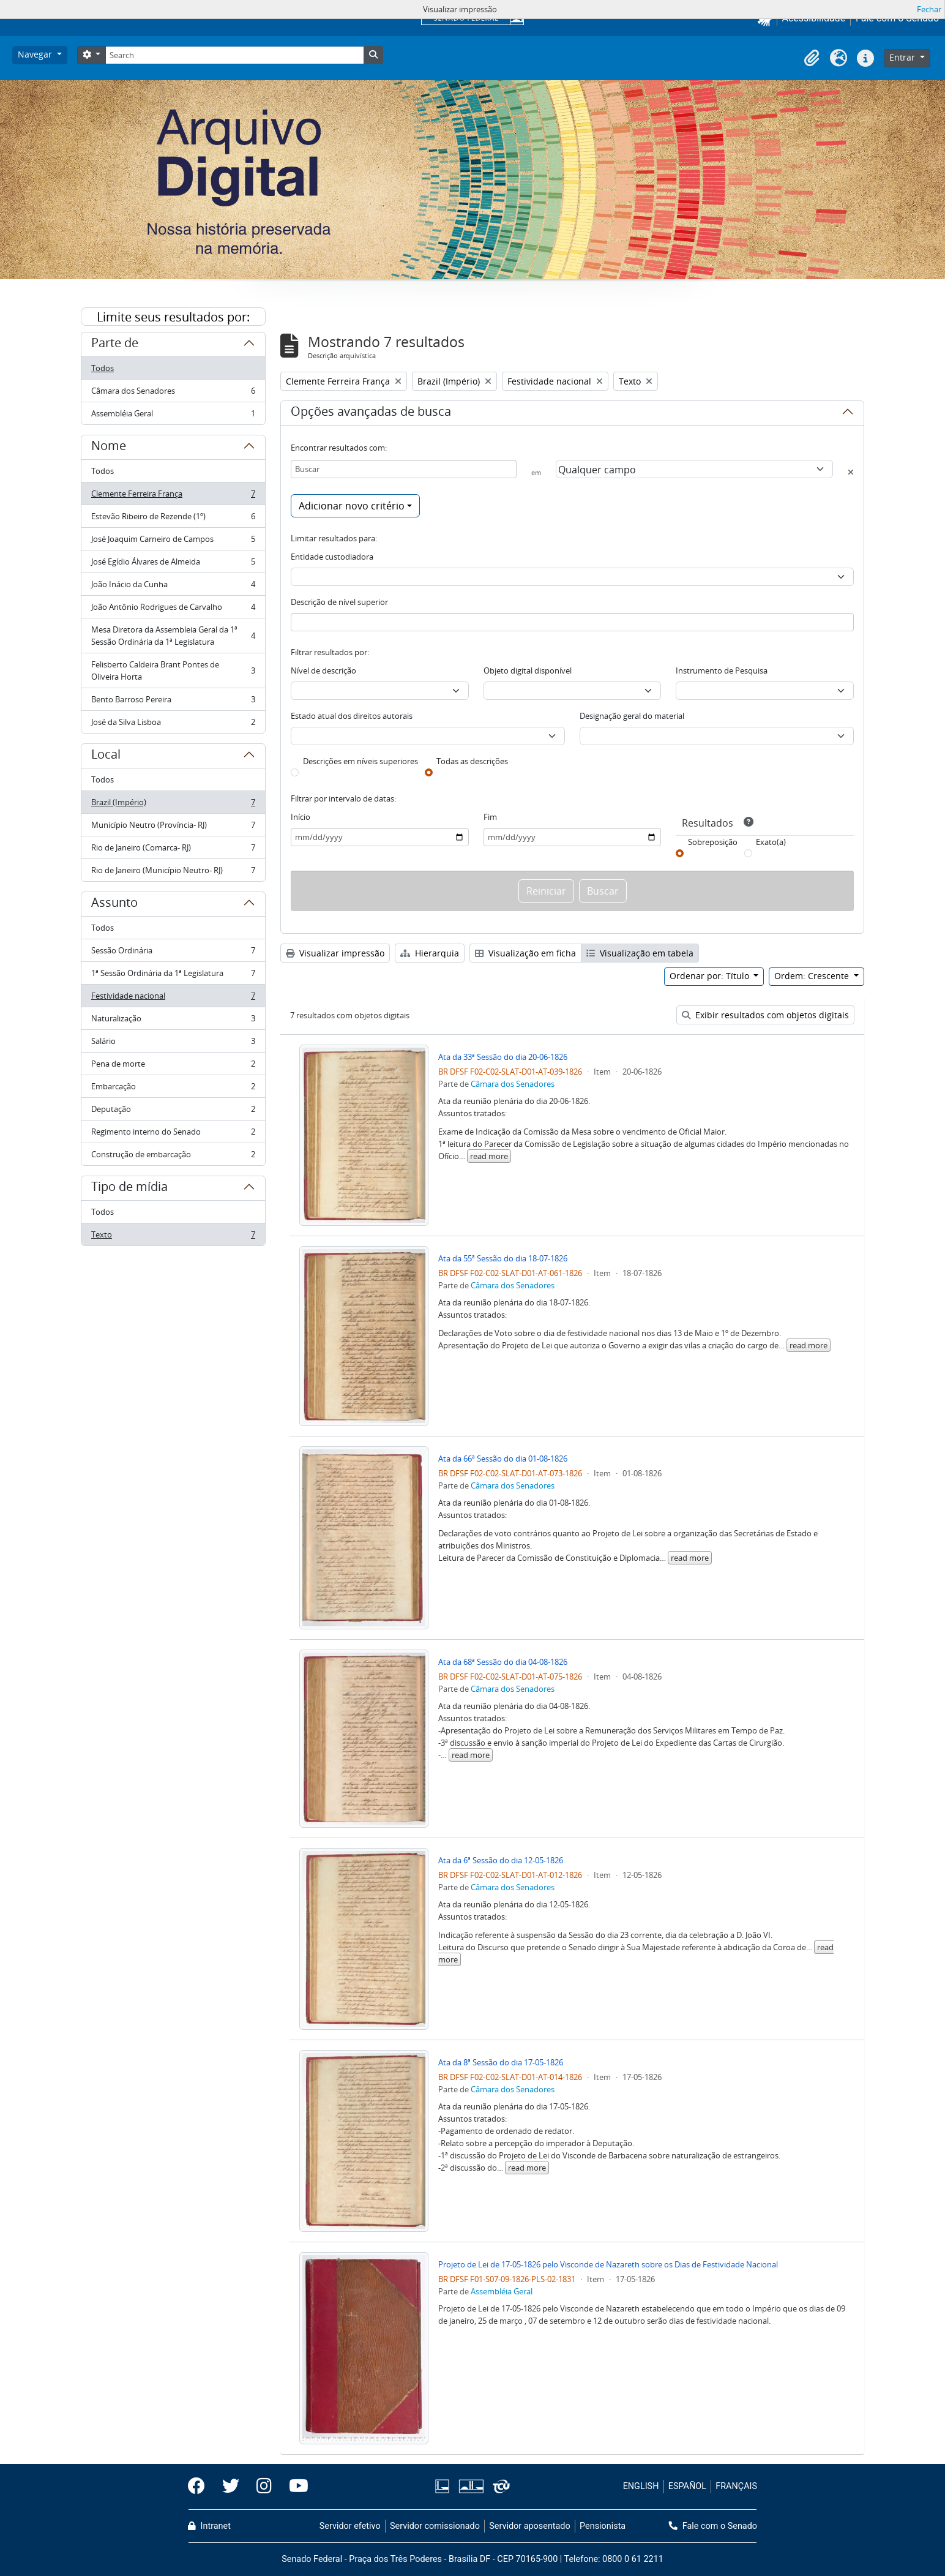  Describe the element at coordinates (173, 519) in the screenshot. I see `Estevão Ribeiro de Rezende (1º)` at that location.